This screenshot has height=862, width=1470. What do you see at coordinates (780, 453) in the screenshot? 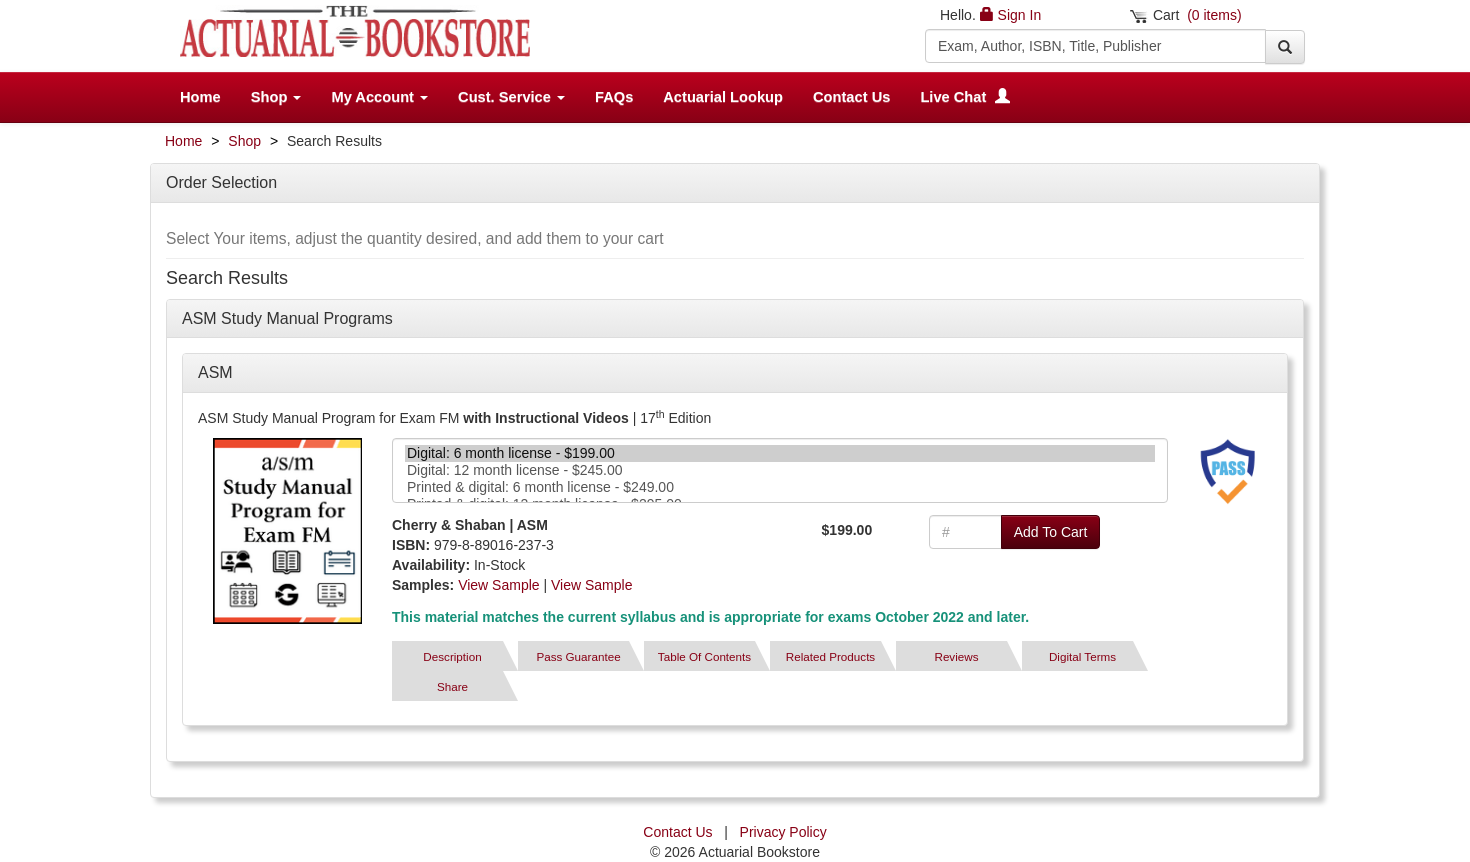
I see `Digital: 6 month license - $199.00` at bounding box center [780, 453].